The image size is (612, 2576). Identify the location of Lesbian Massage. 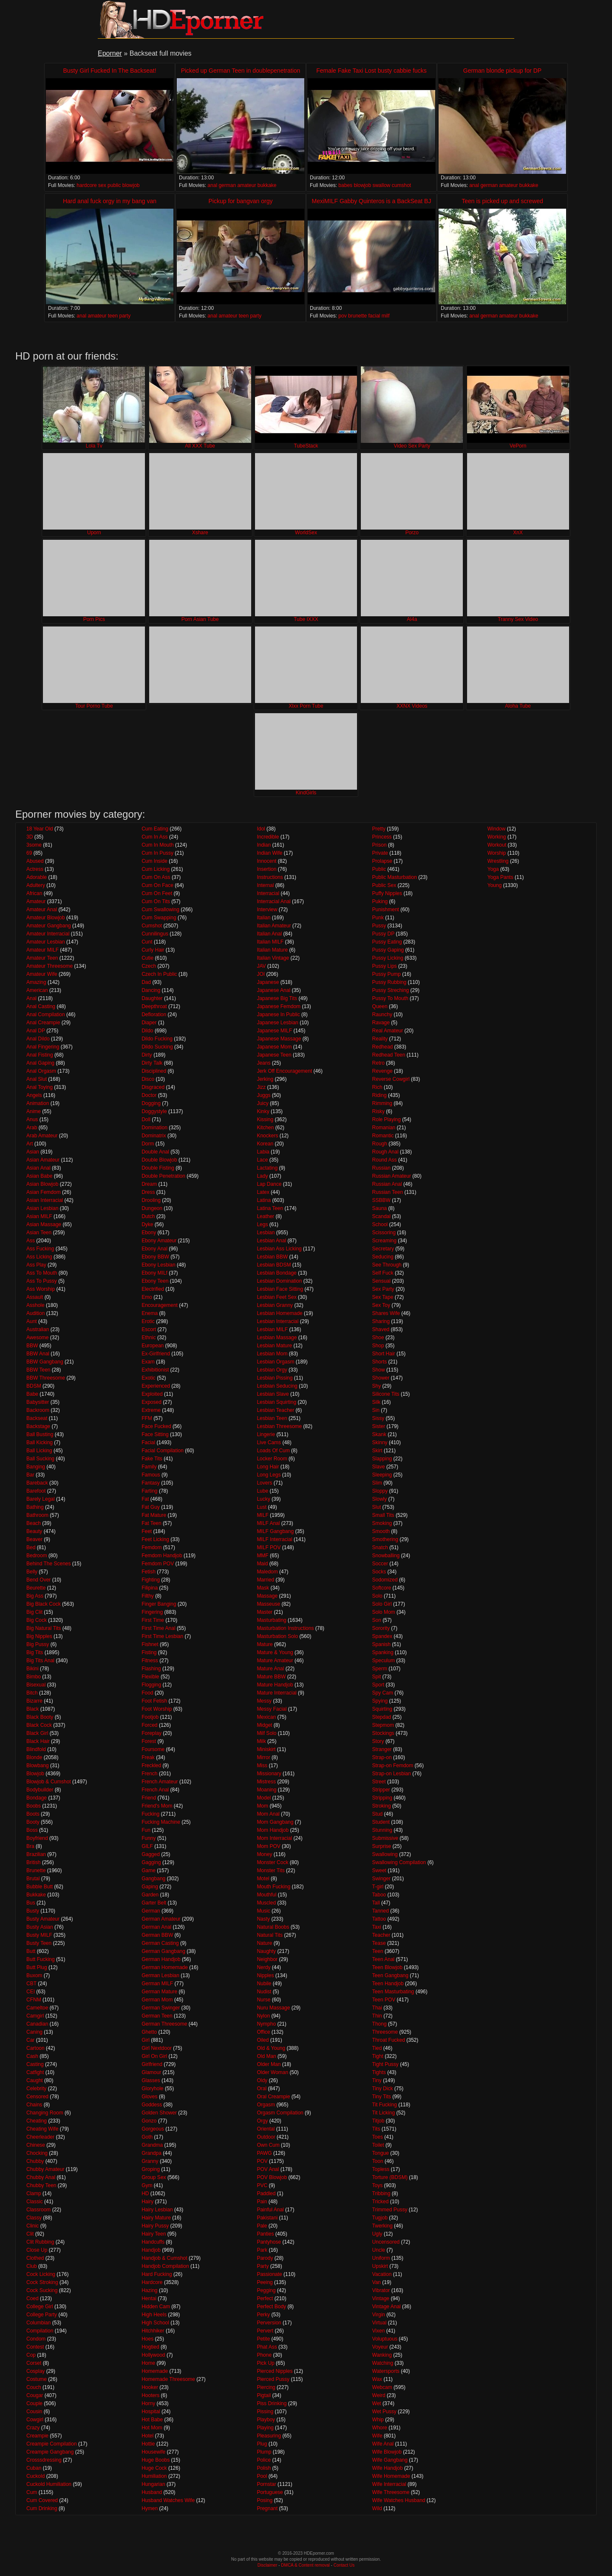
(277, 1337).